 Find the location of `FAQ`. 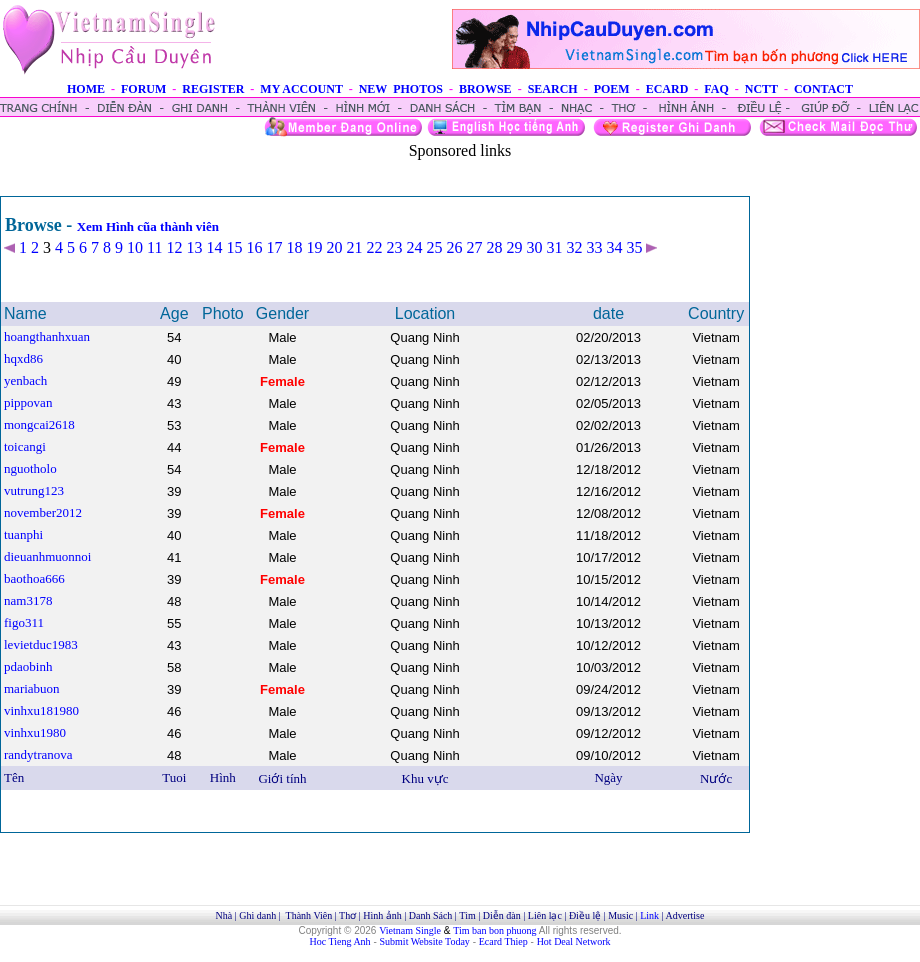

FAQ is located at coordinates (716, 89).